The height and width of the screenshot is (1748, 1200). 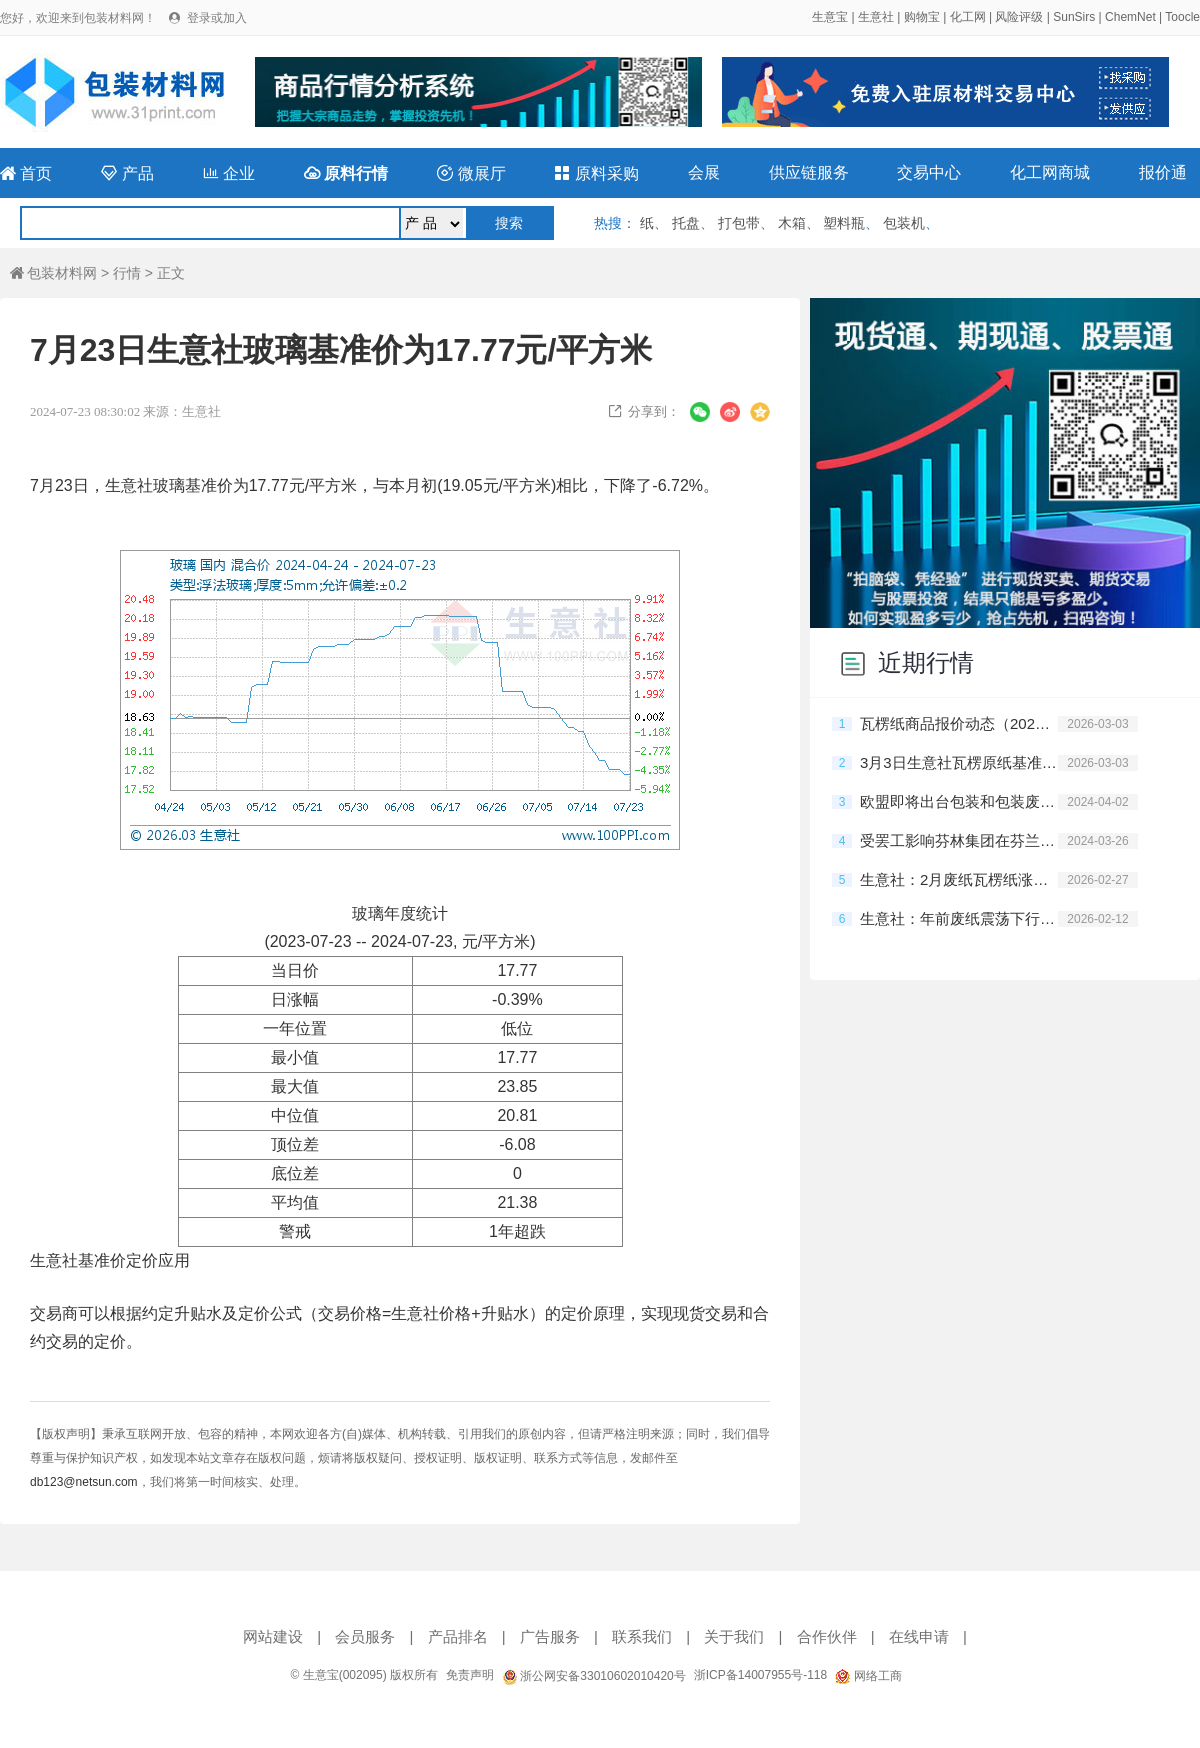 What do you see at coordinates (26, 173) in the screenshot?
I see `首页` at bounding box center [26, 173].